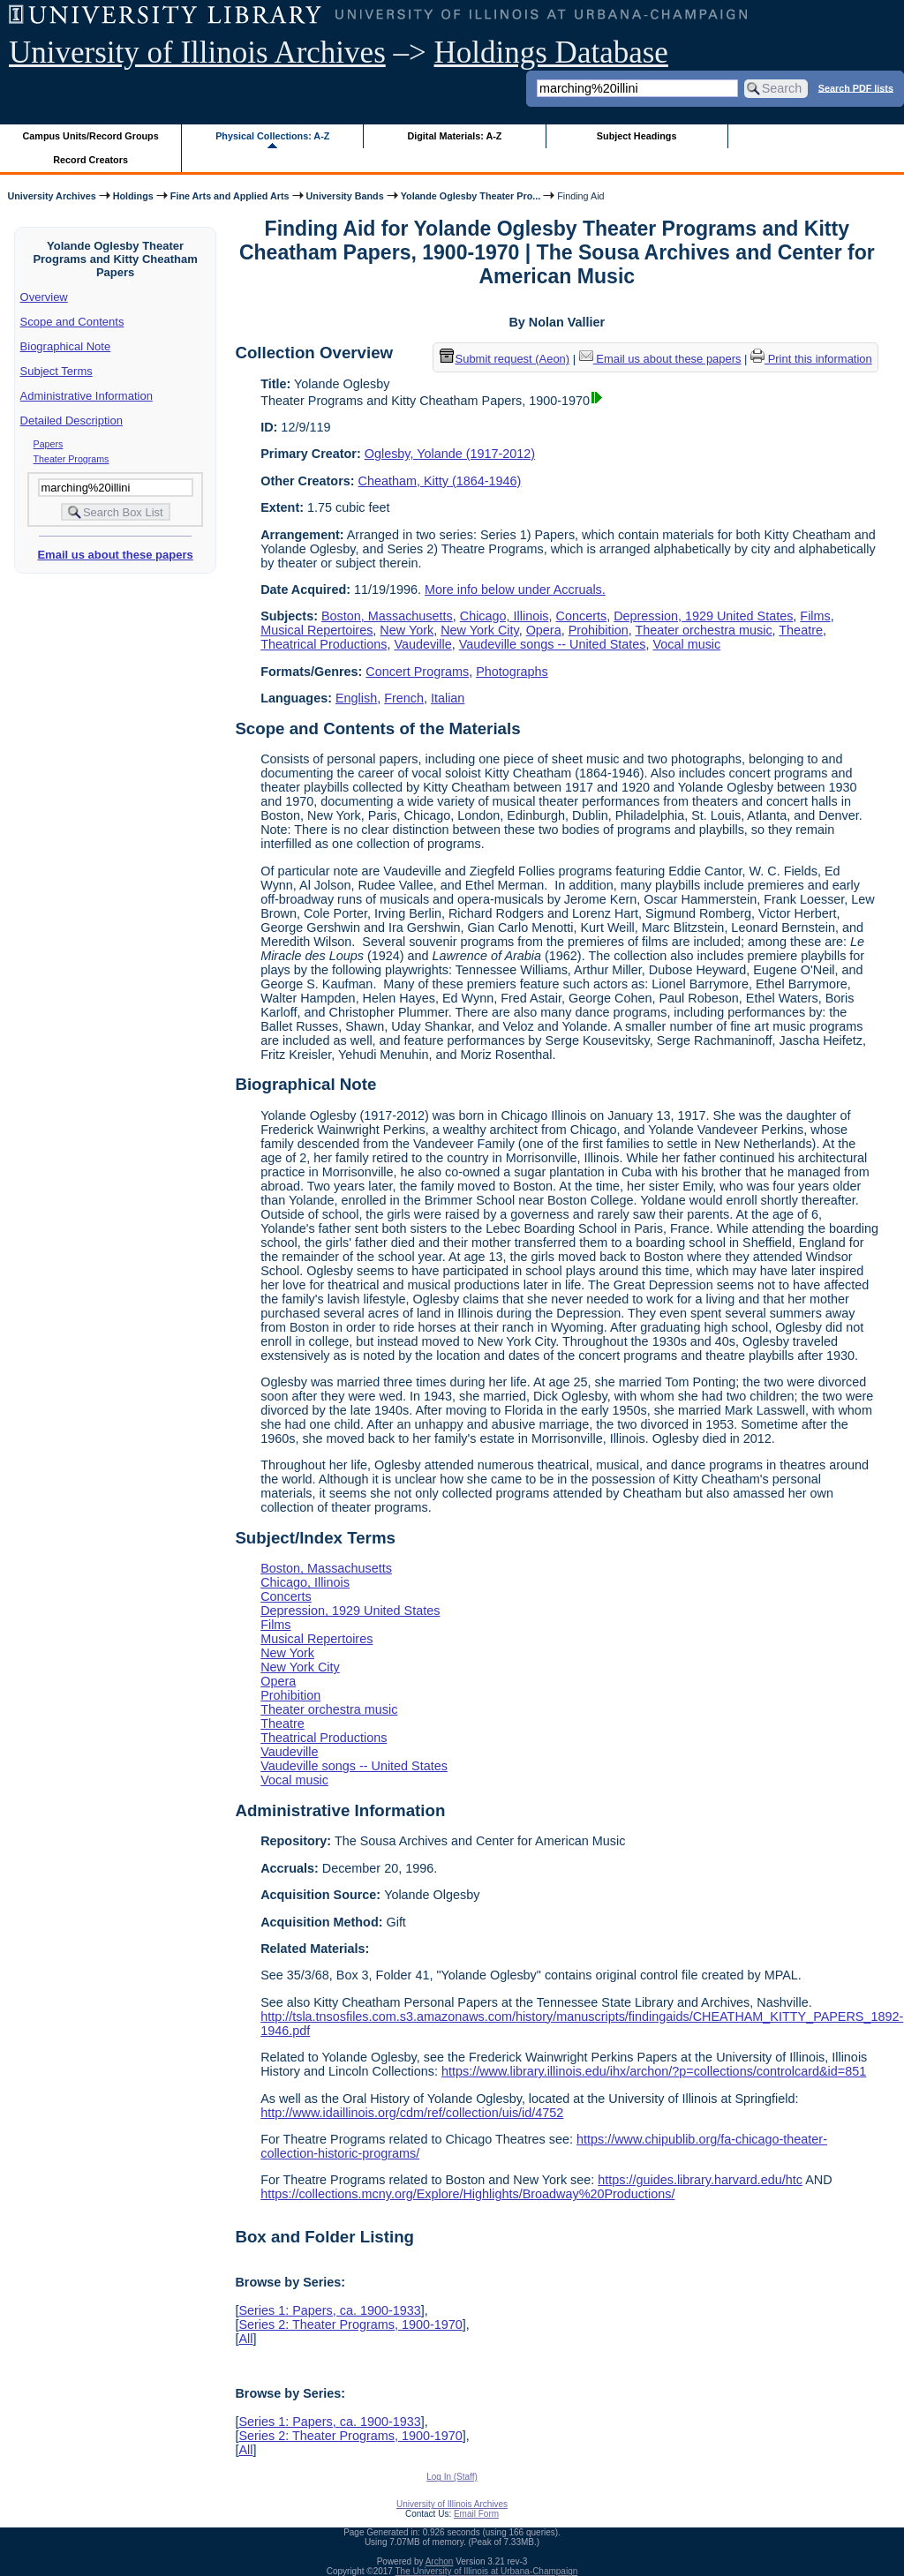 The width and height of the screenshot is (904, 2576). What do you see at coordinates (86, 395) in the screenshot?
I see `Administrative Information` at bounding box center [86, 395].